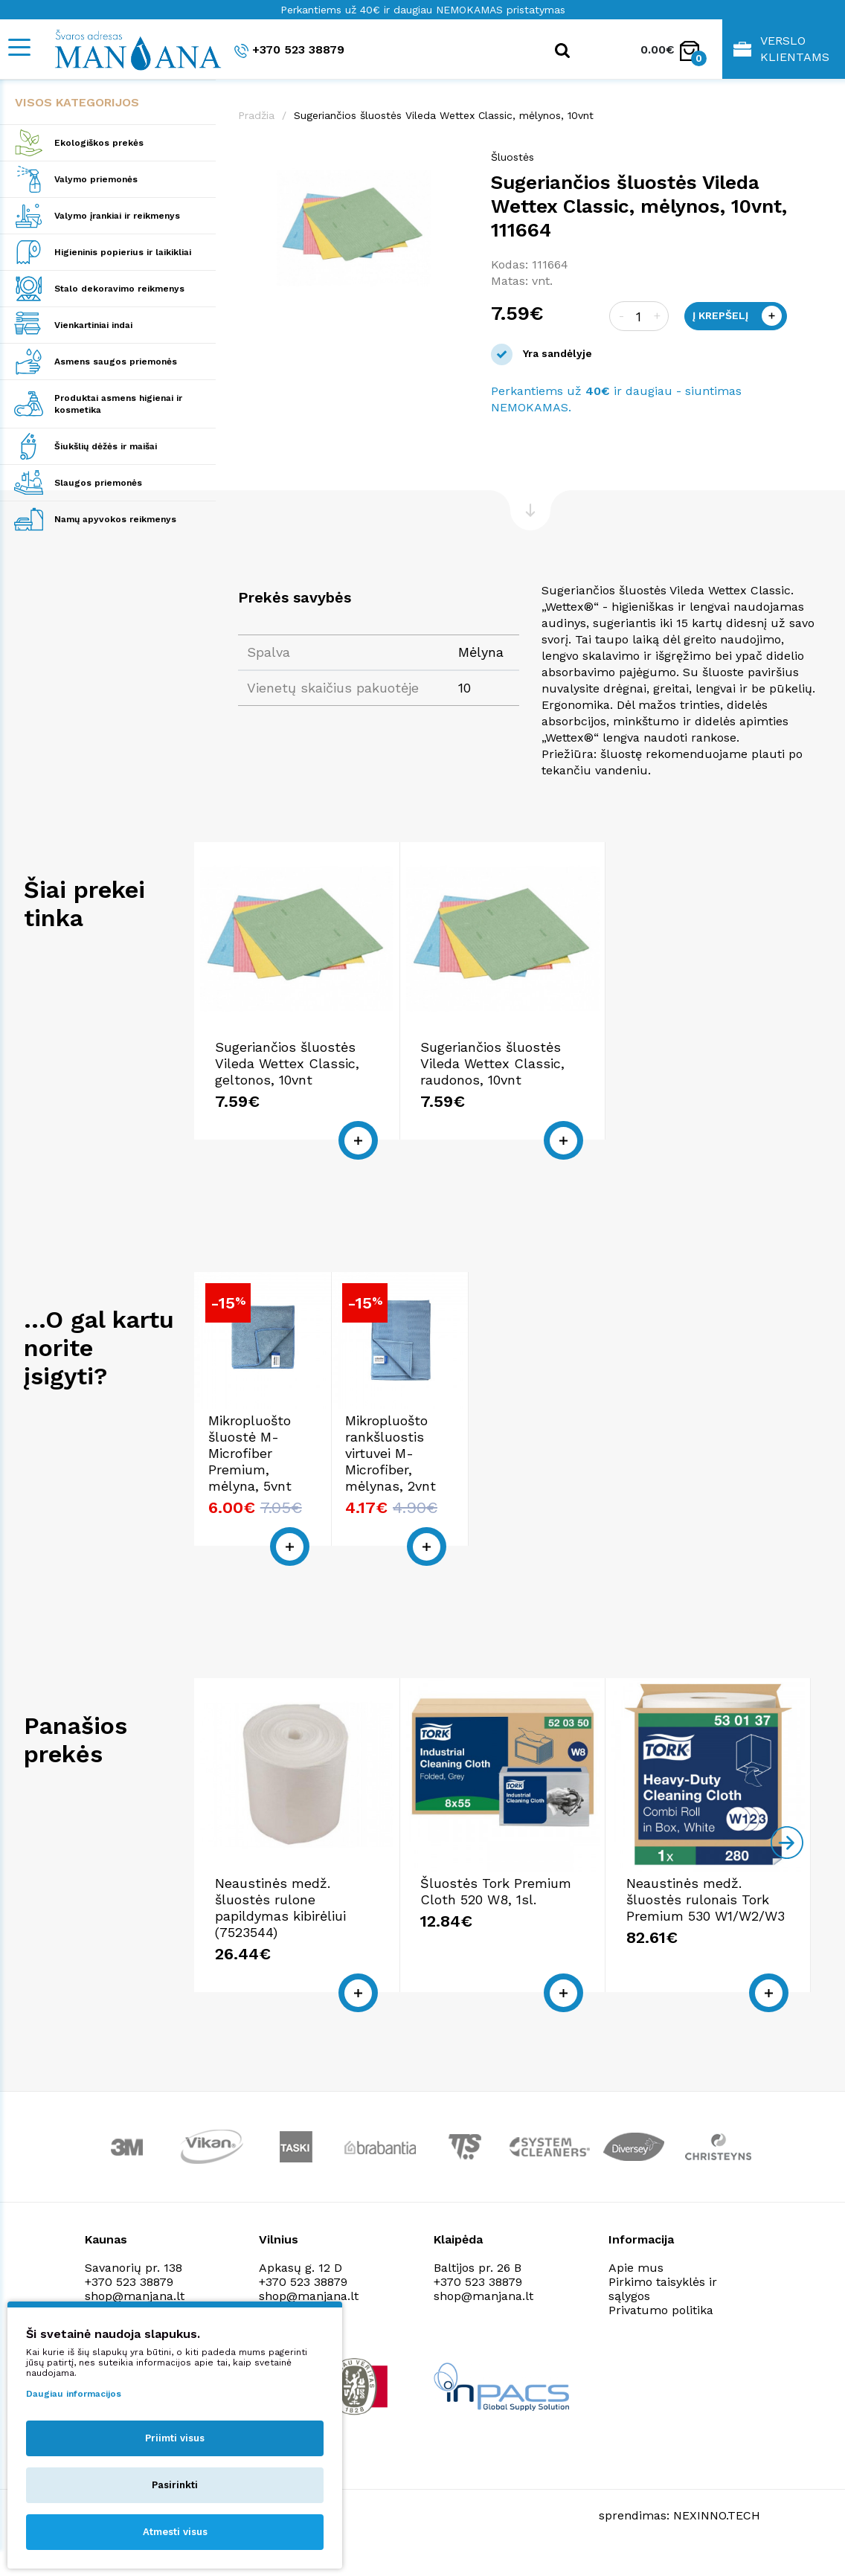 Image resolution: width=845 pixels, height=2576 pixels. I want to click on Pradžia, so click(256, 115).